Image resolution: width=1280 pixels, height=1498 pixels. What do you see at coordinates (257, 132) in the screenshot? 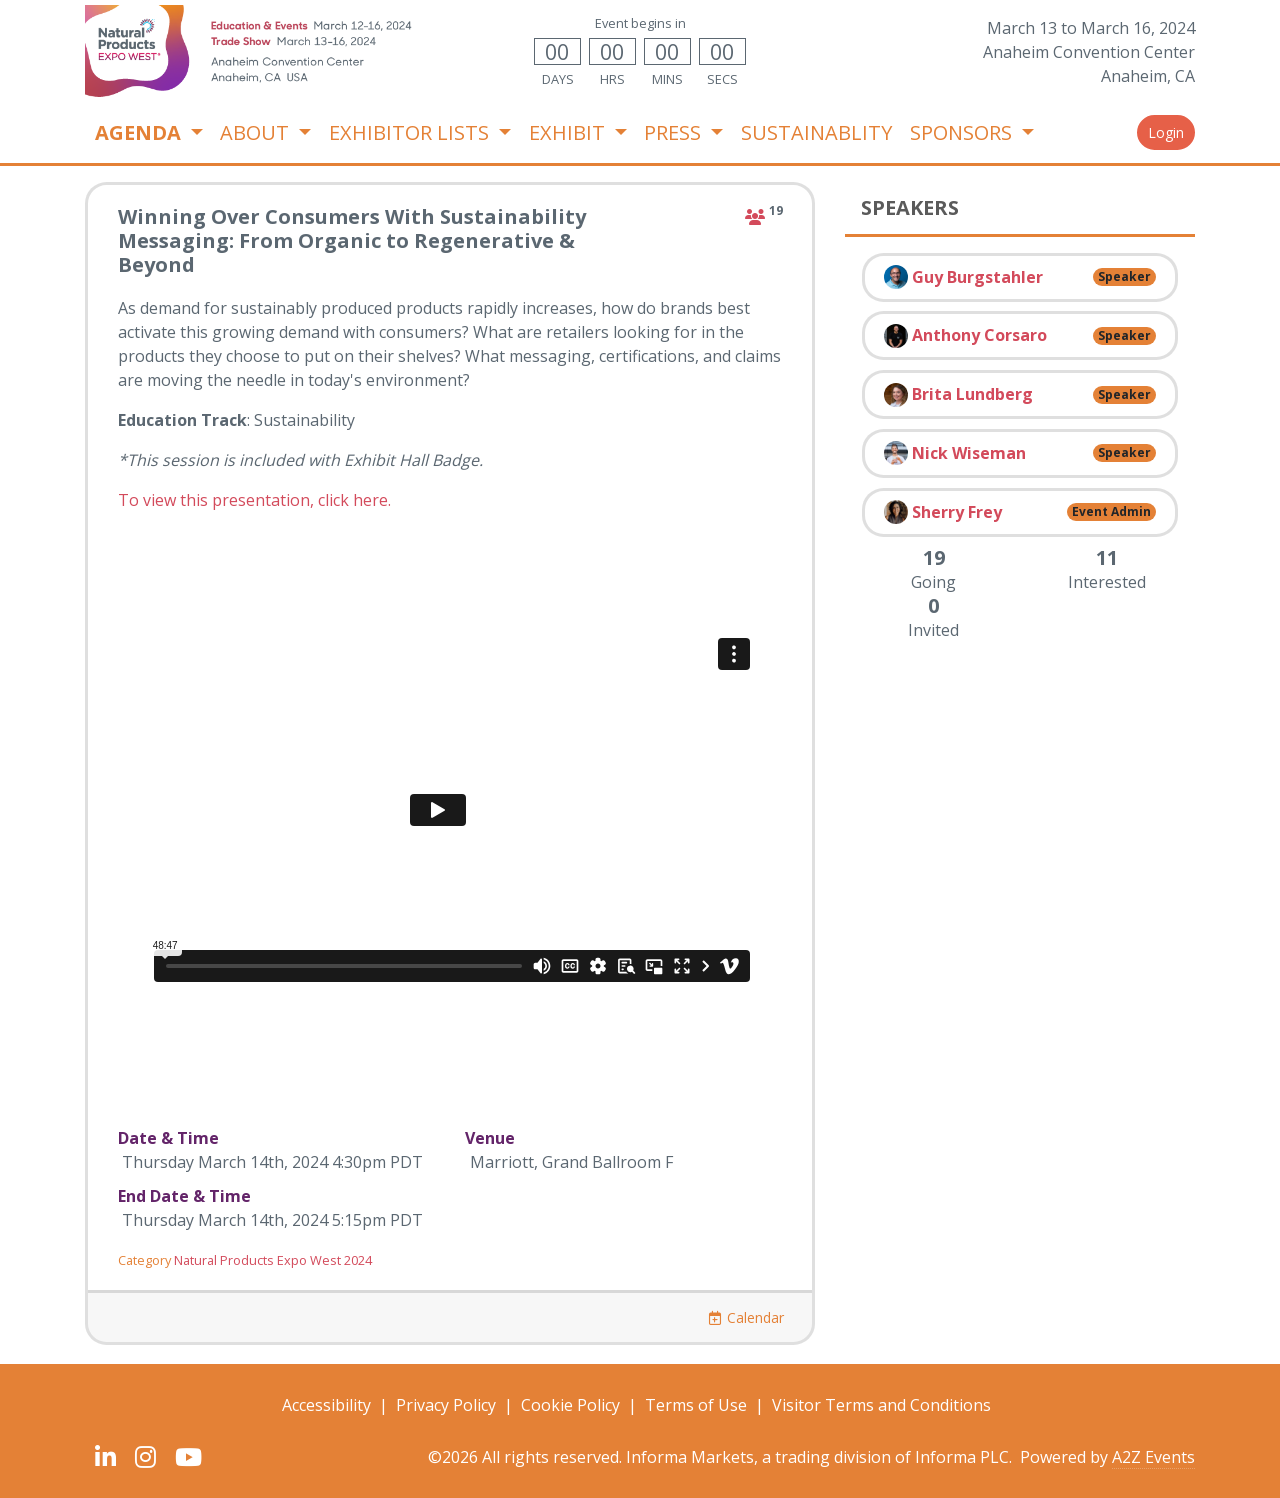
I see `ABOUT [button]` at bounding box center [257, 132].